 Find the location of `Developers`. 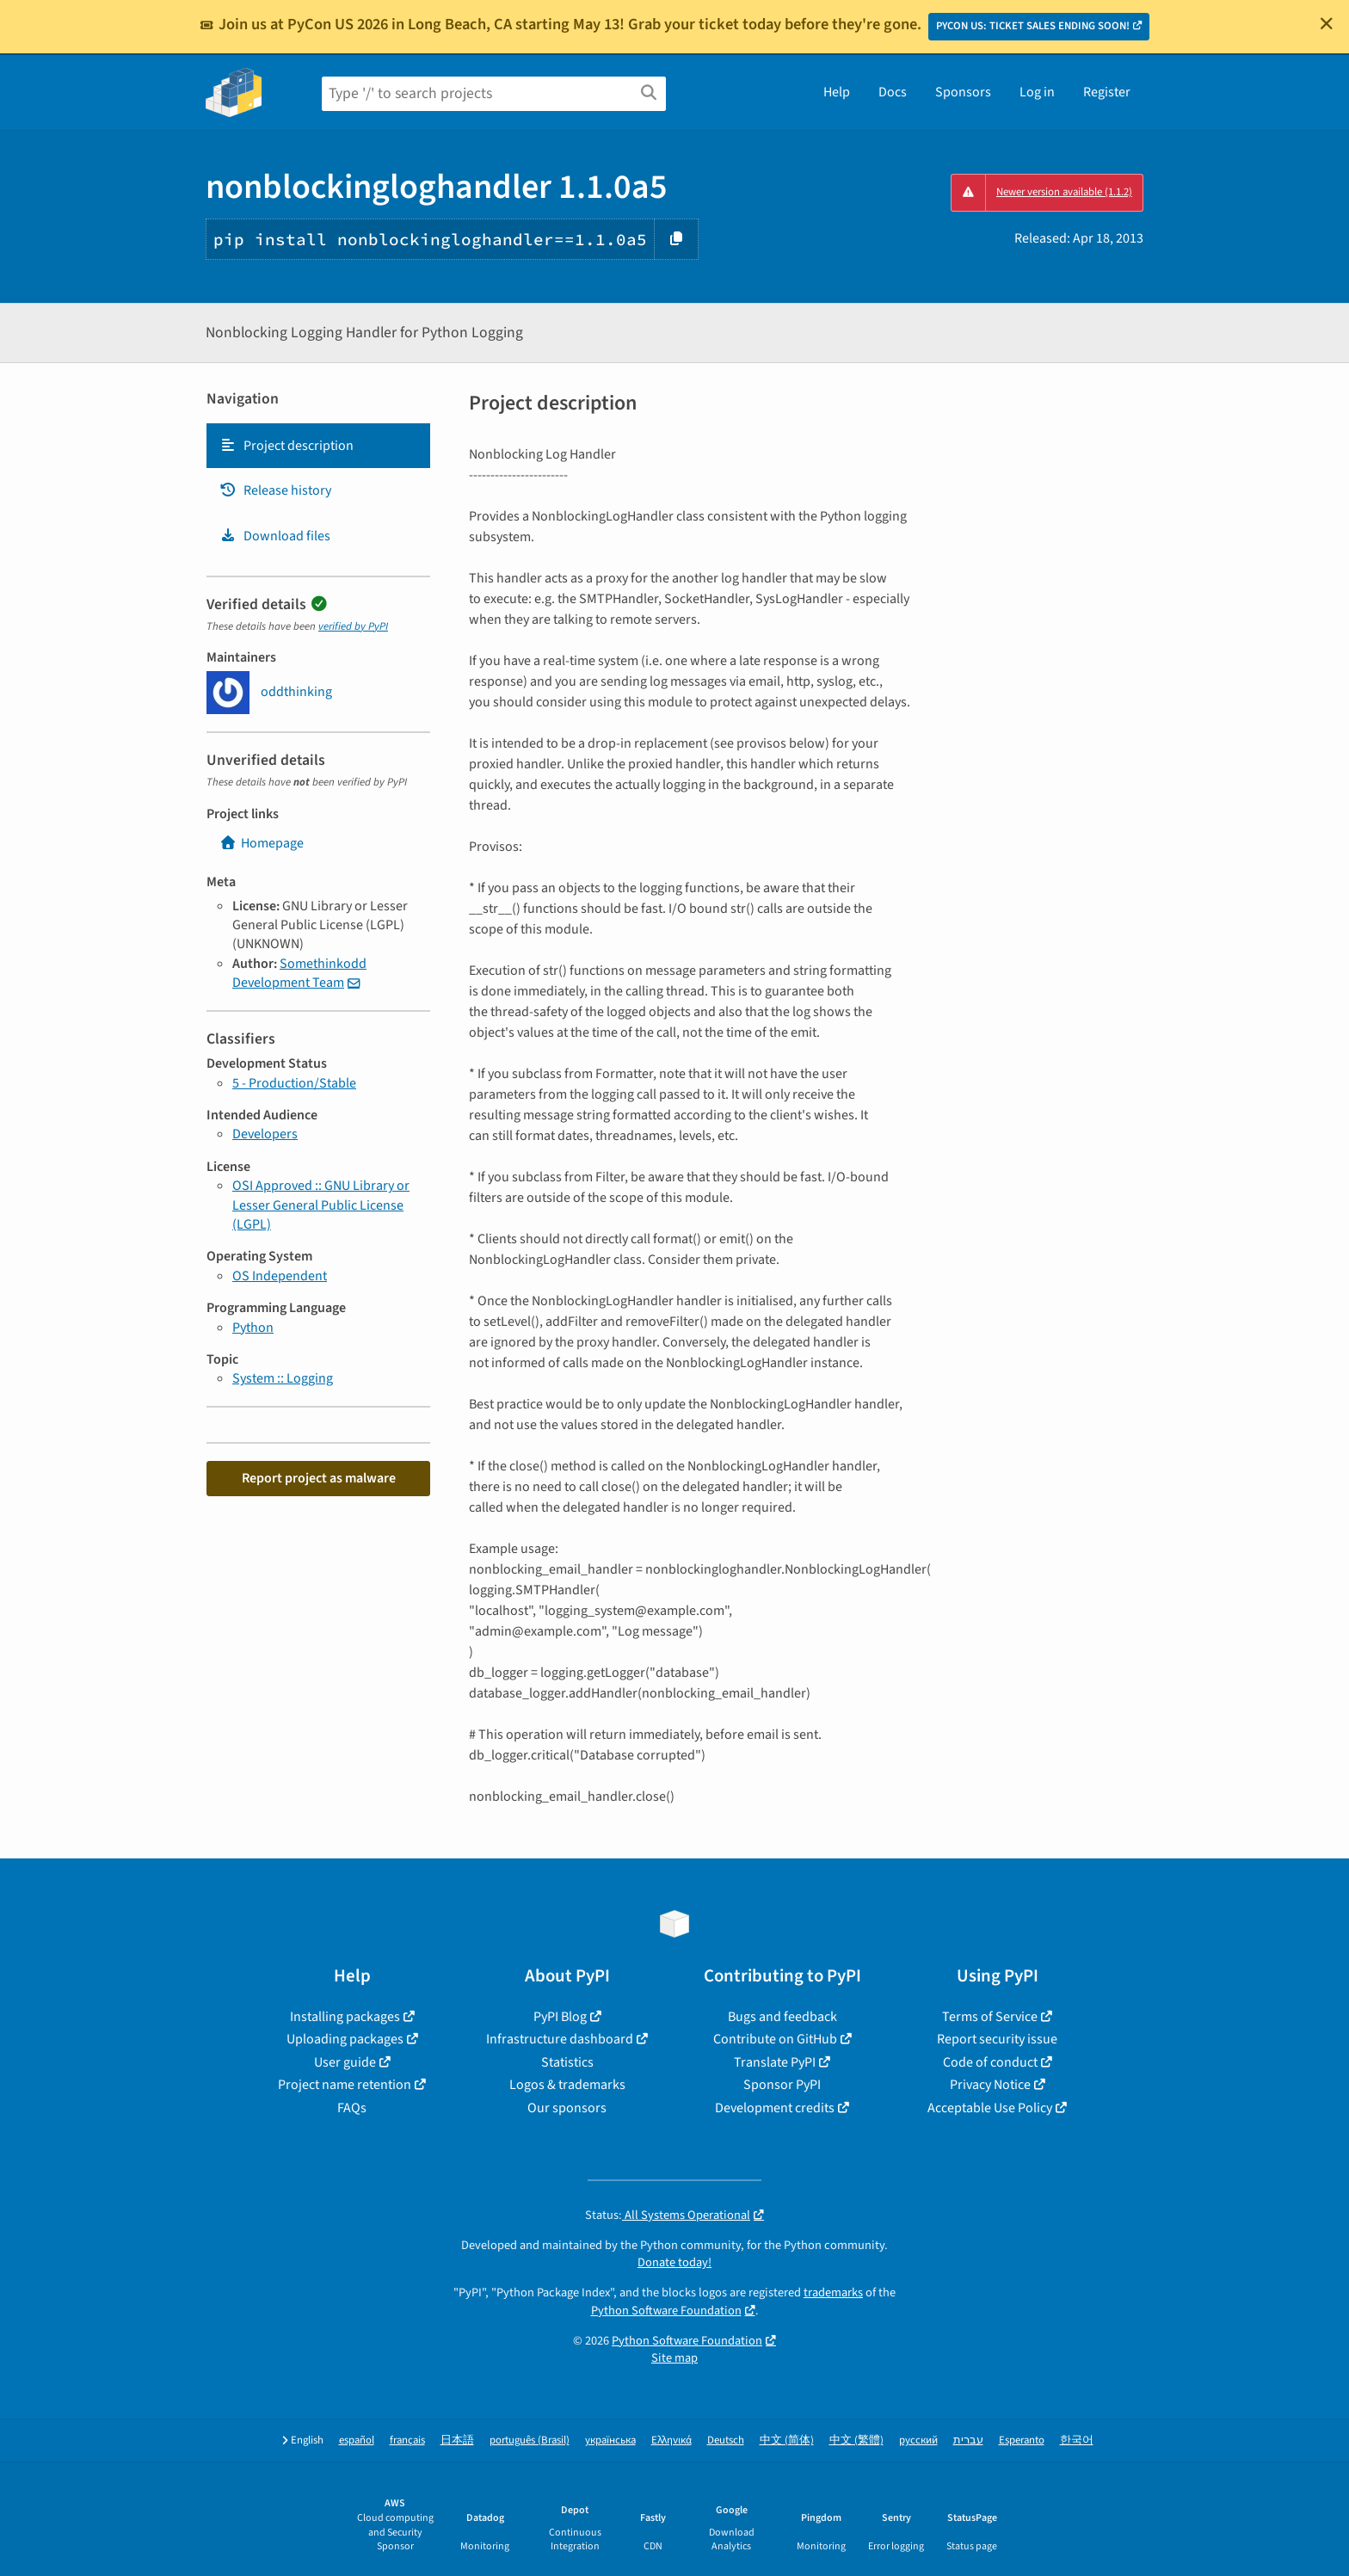

Developers is located at coordinates (265, 1134).